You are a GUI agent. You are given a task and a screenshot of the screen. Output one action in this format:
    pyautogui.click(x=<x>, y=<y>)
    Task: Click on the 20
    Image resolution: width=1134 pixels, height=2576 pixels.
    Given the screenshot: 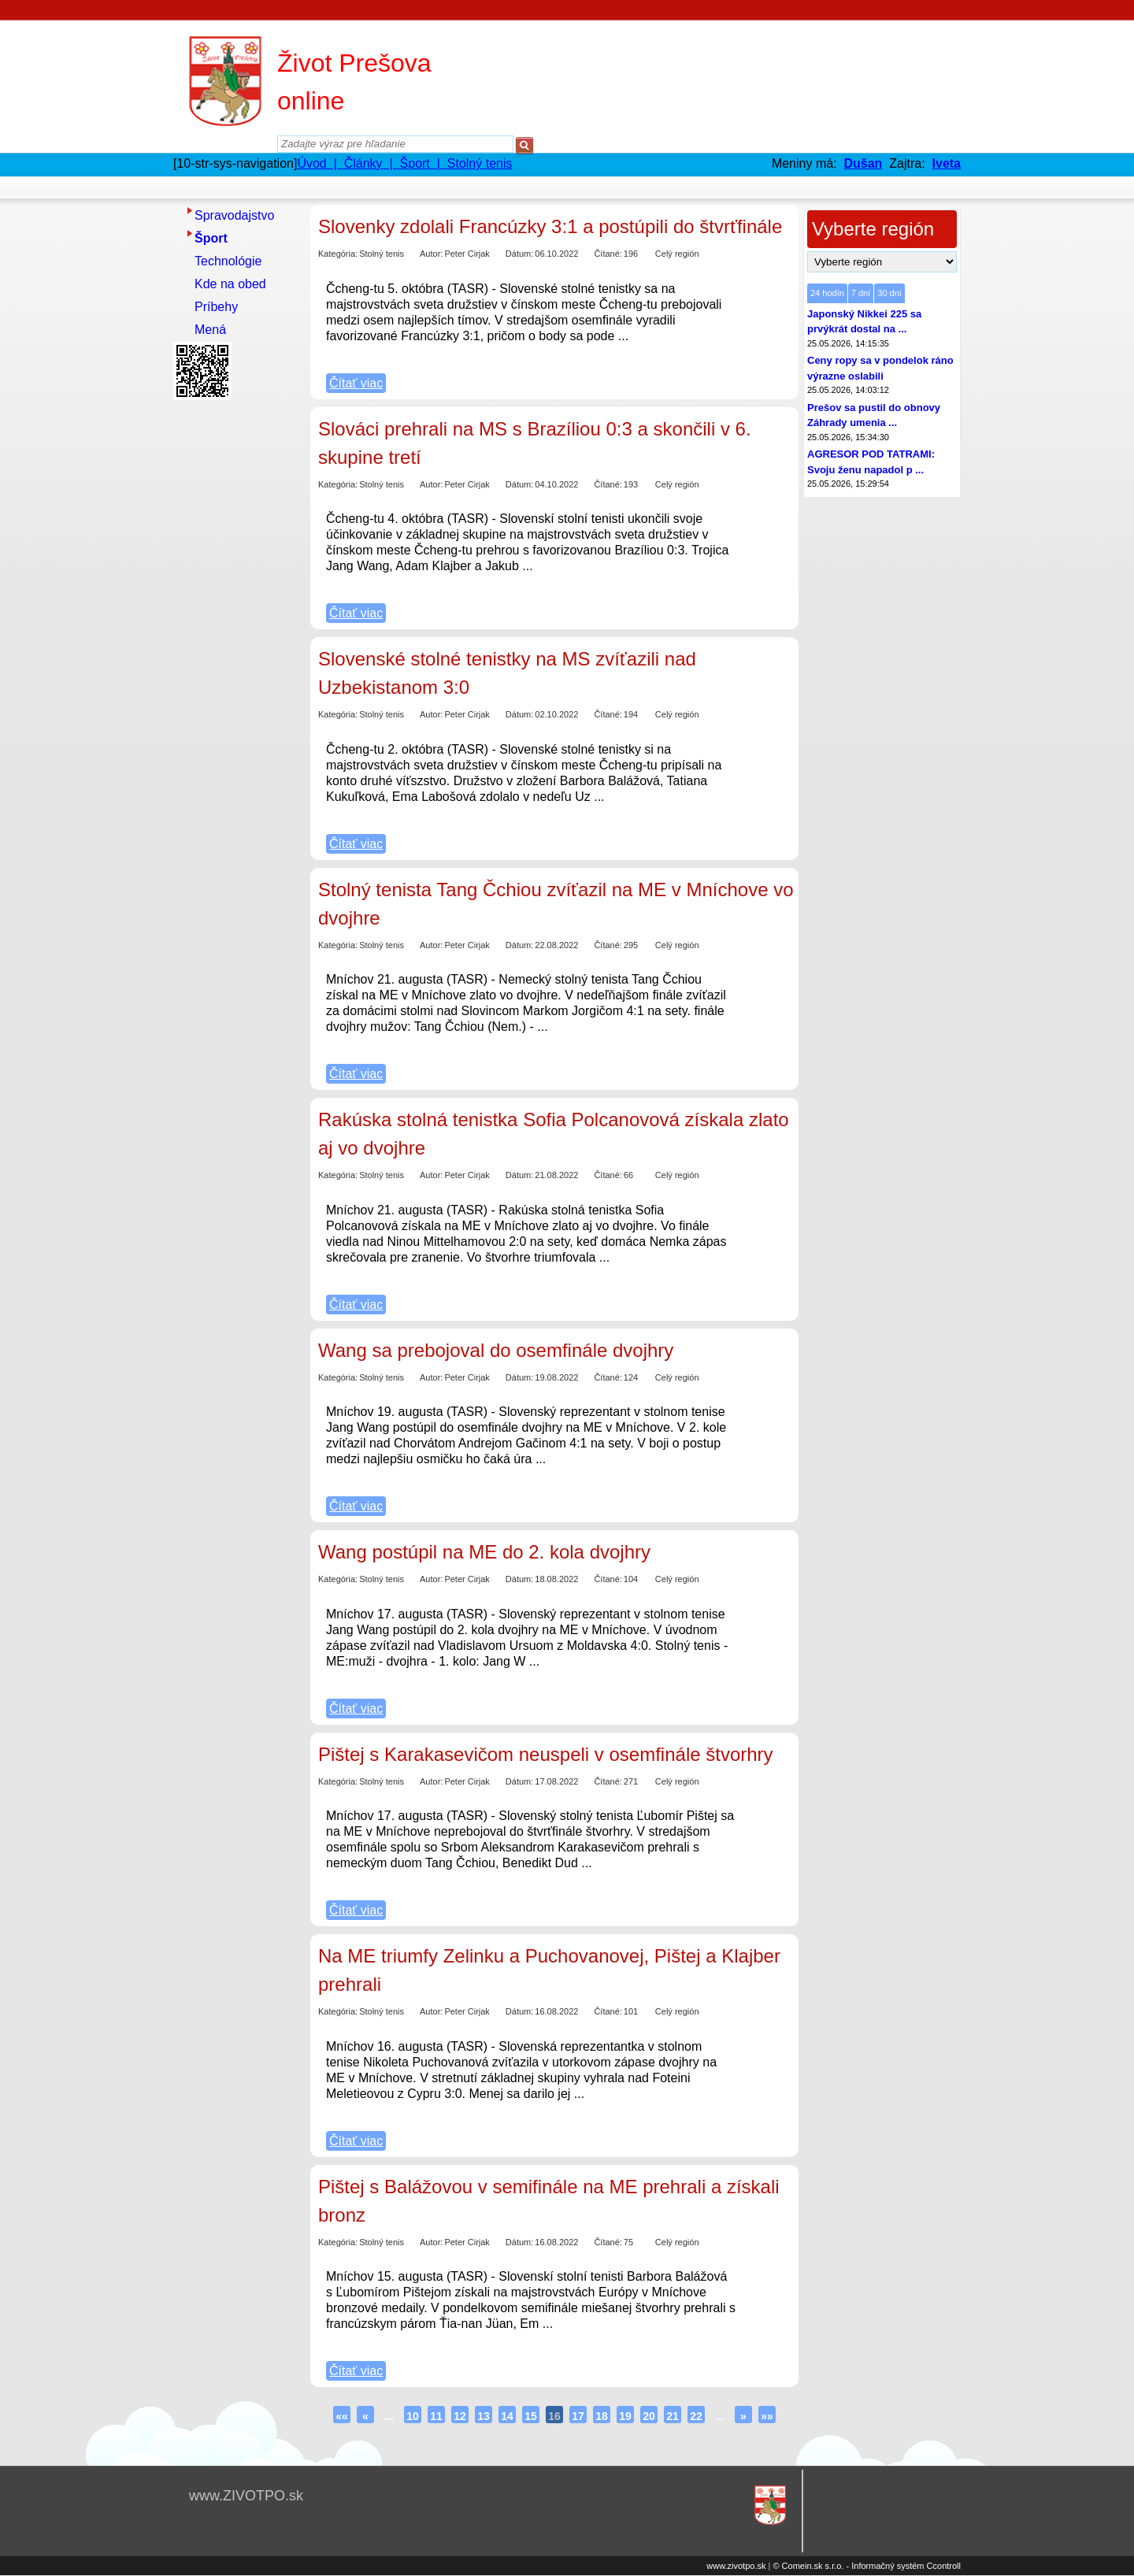 What is the action you would take?
    pyautogui.click(x=649, y=2416)
    